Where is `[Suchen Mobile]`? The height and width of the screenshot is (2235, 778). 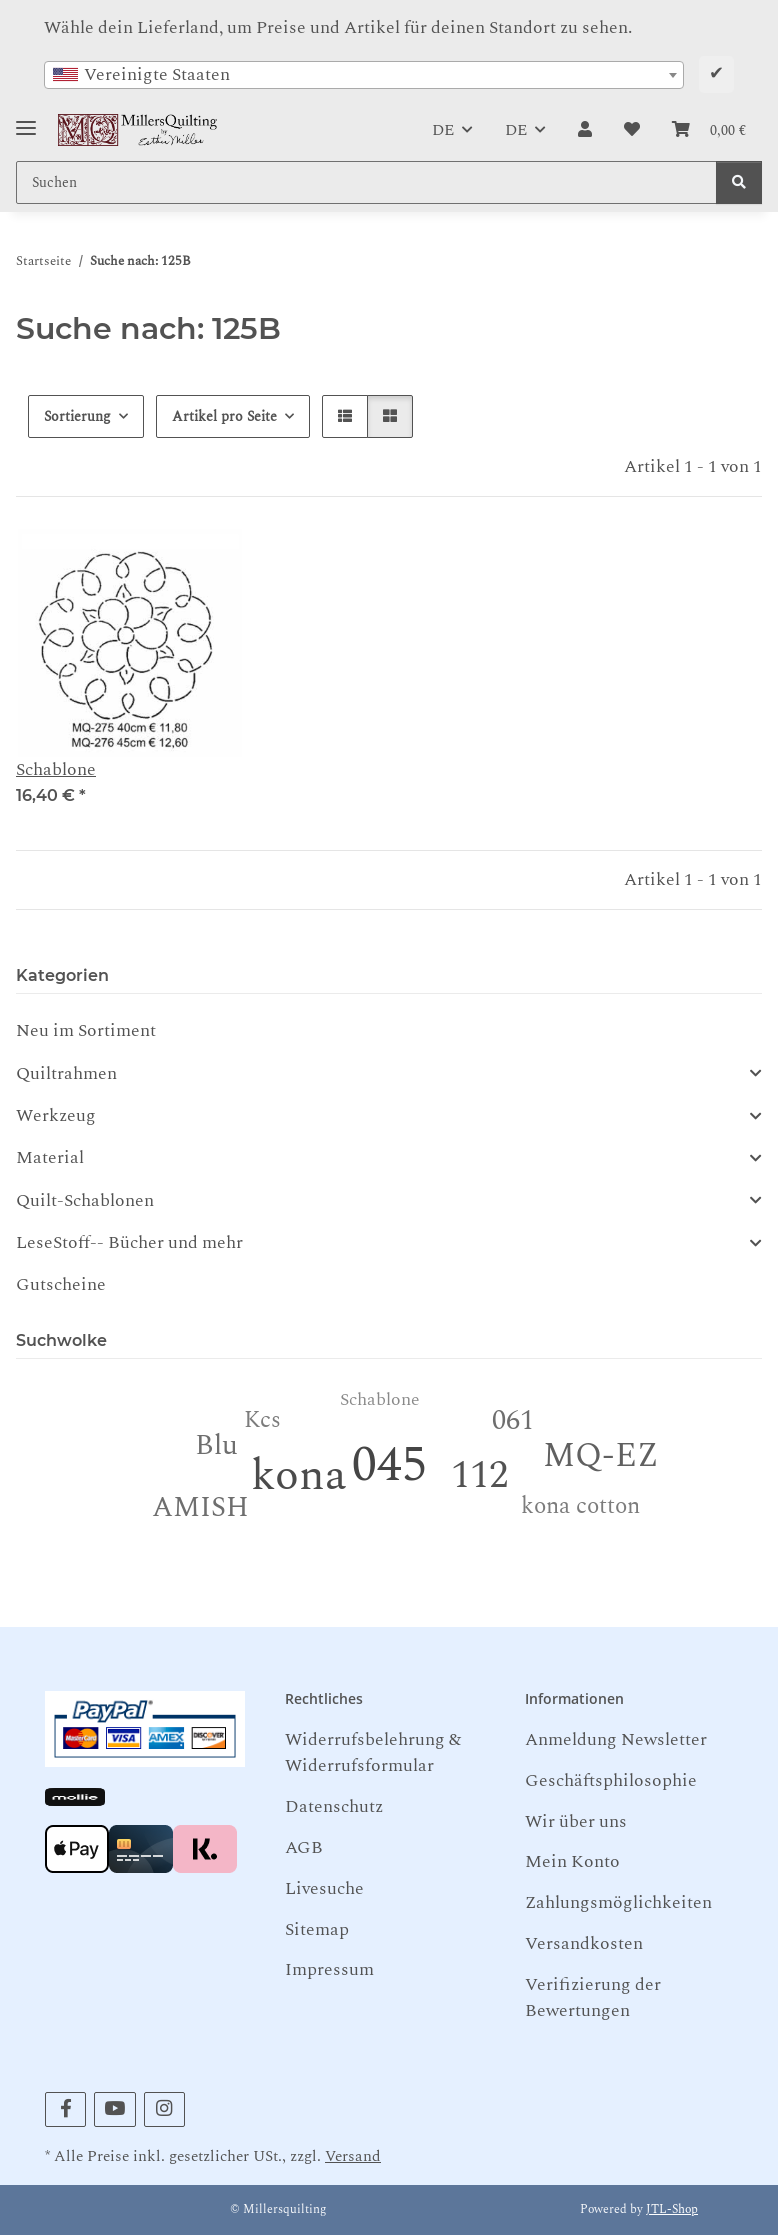 [Suchen Mobile] is located at coordinates (366, 182).